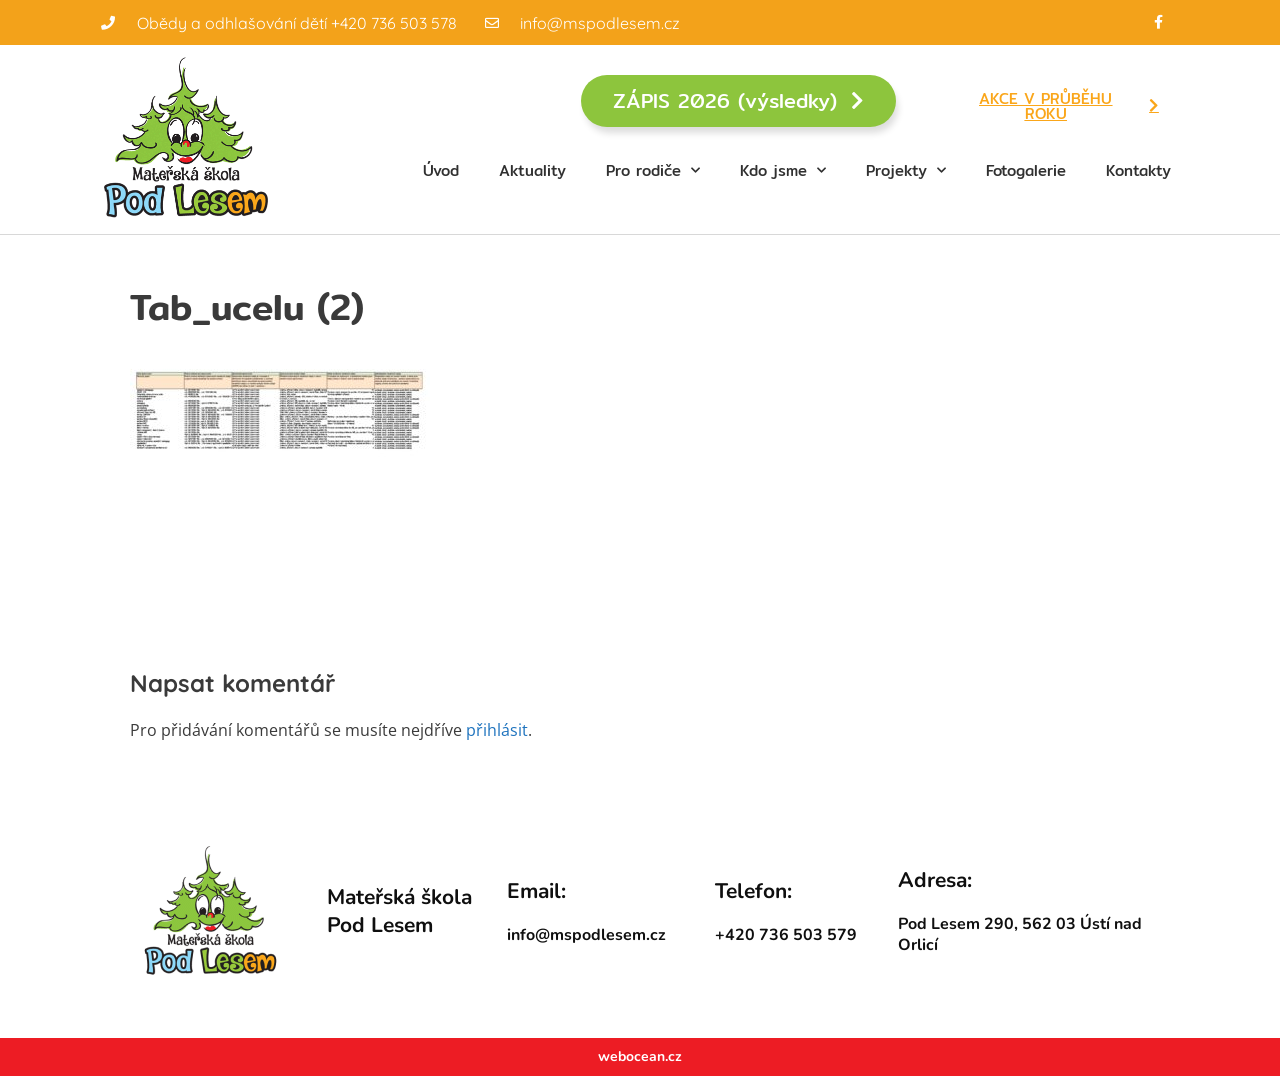 The image size is (1280, 1076). What do you see at coordinates (497, 730) in the screenshot?
I see `přihlásit` at bounding box center [497, 730].